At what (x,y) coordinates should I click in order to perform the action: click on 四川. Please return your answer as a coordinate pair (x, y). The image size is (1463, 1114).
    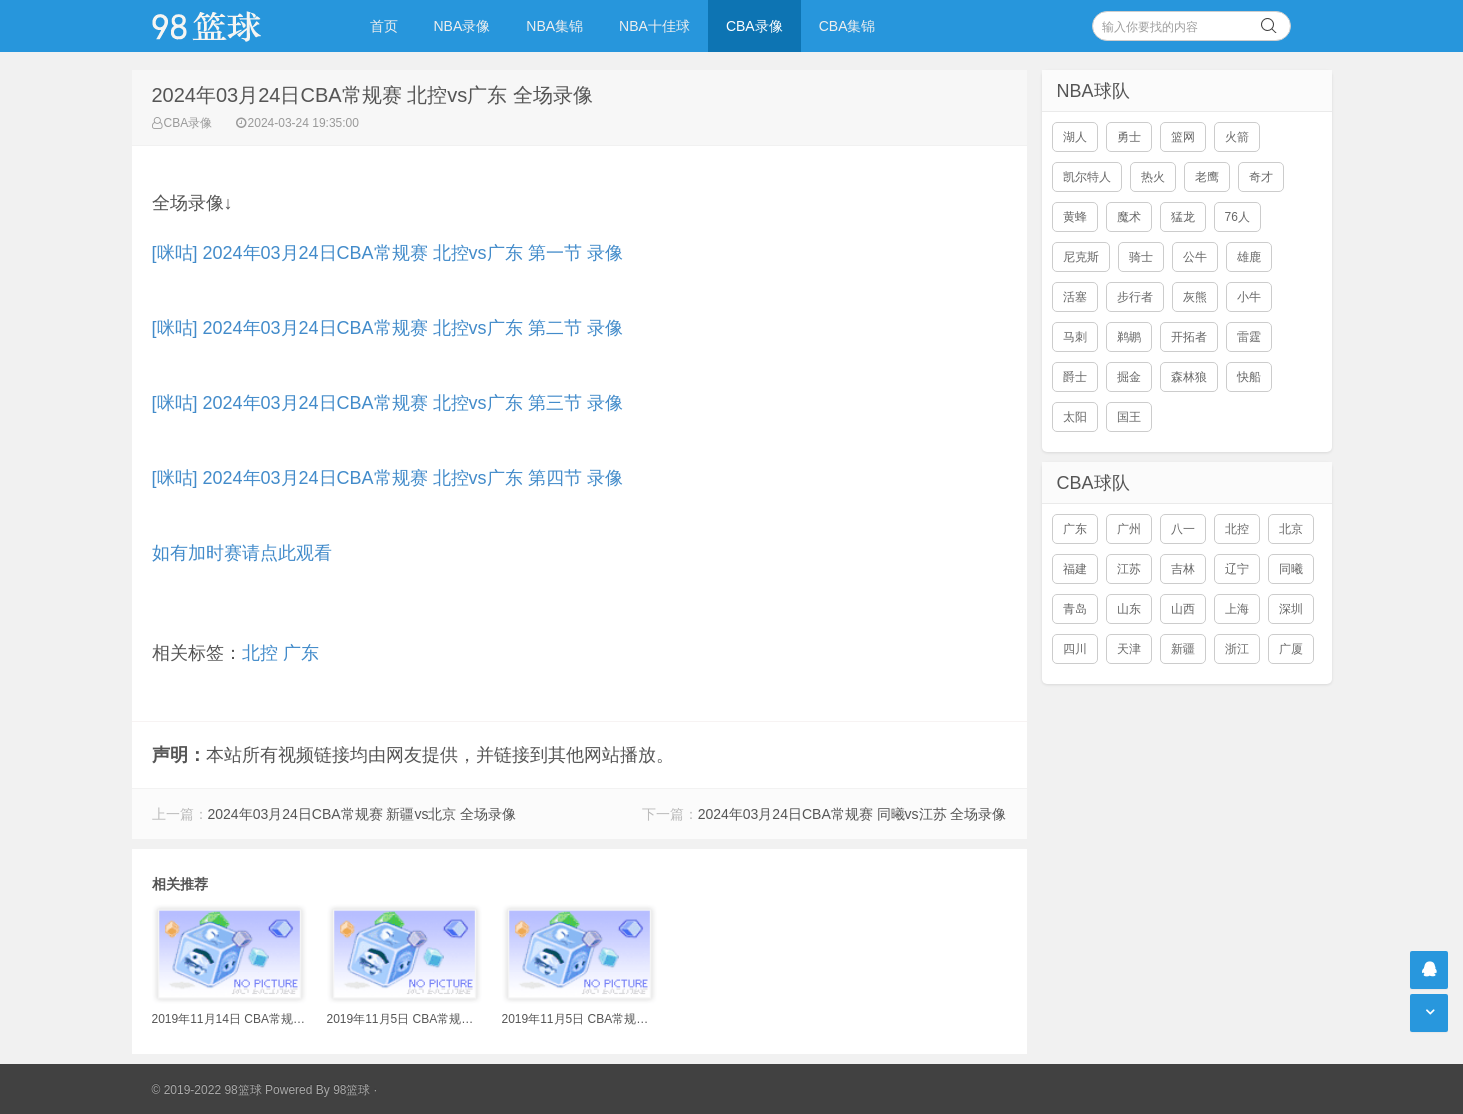
    Looking at the image, I should click on (1075, 649).